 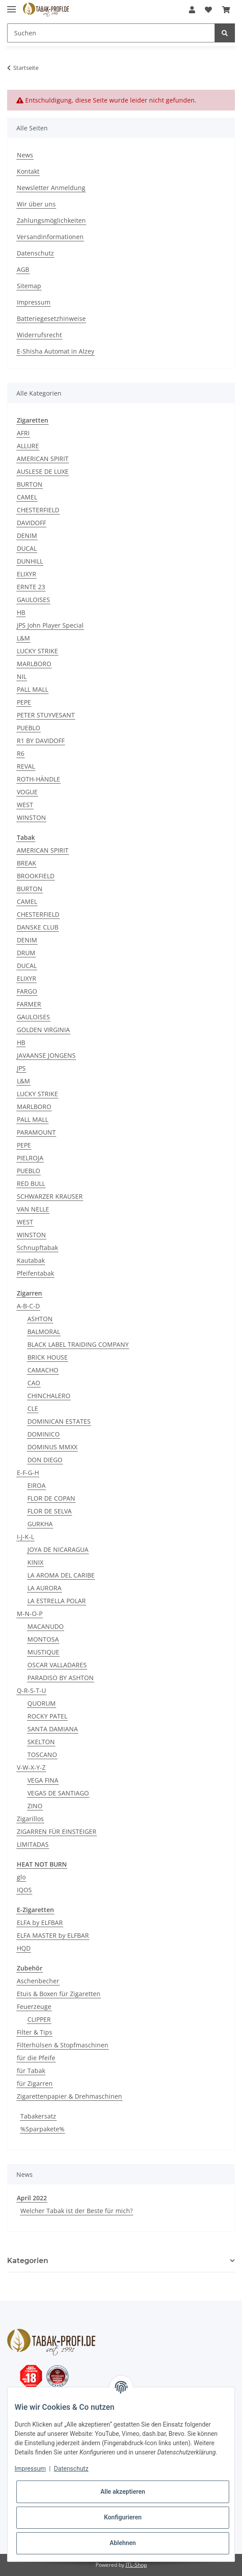 I want to click on DUNHILL, so click(x=30, y=561).